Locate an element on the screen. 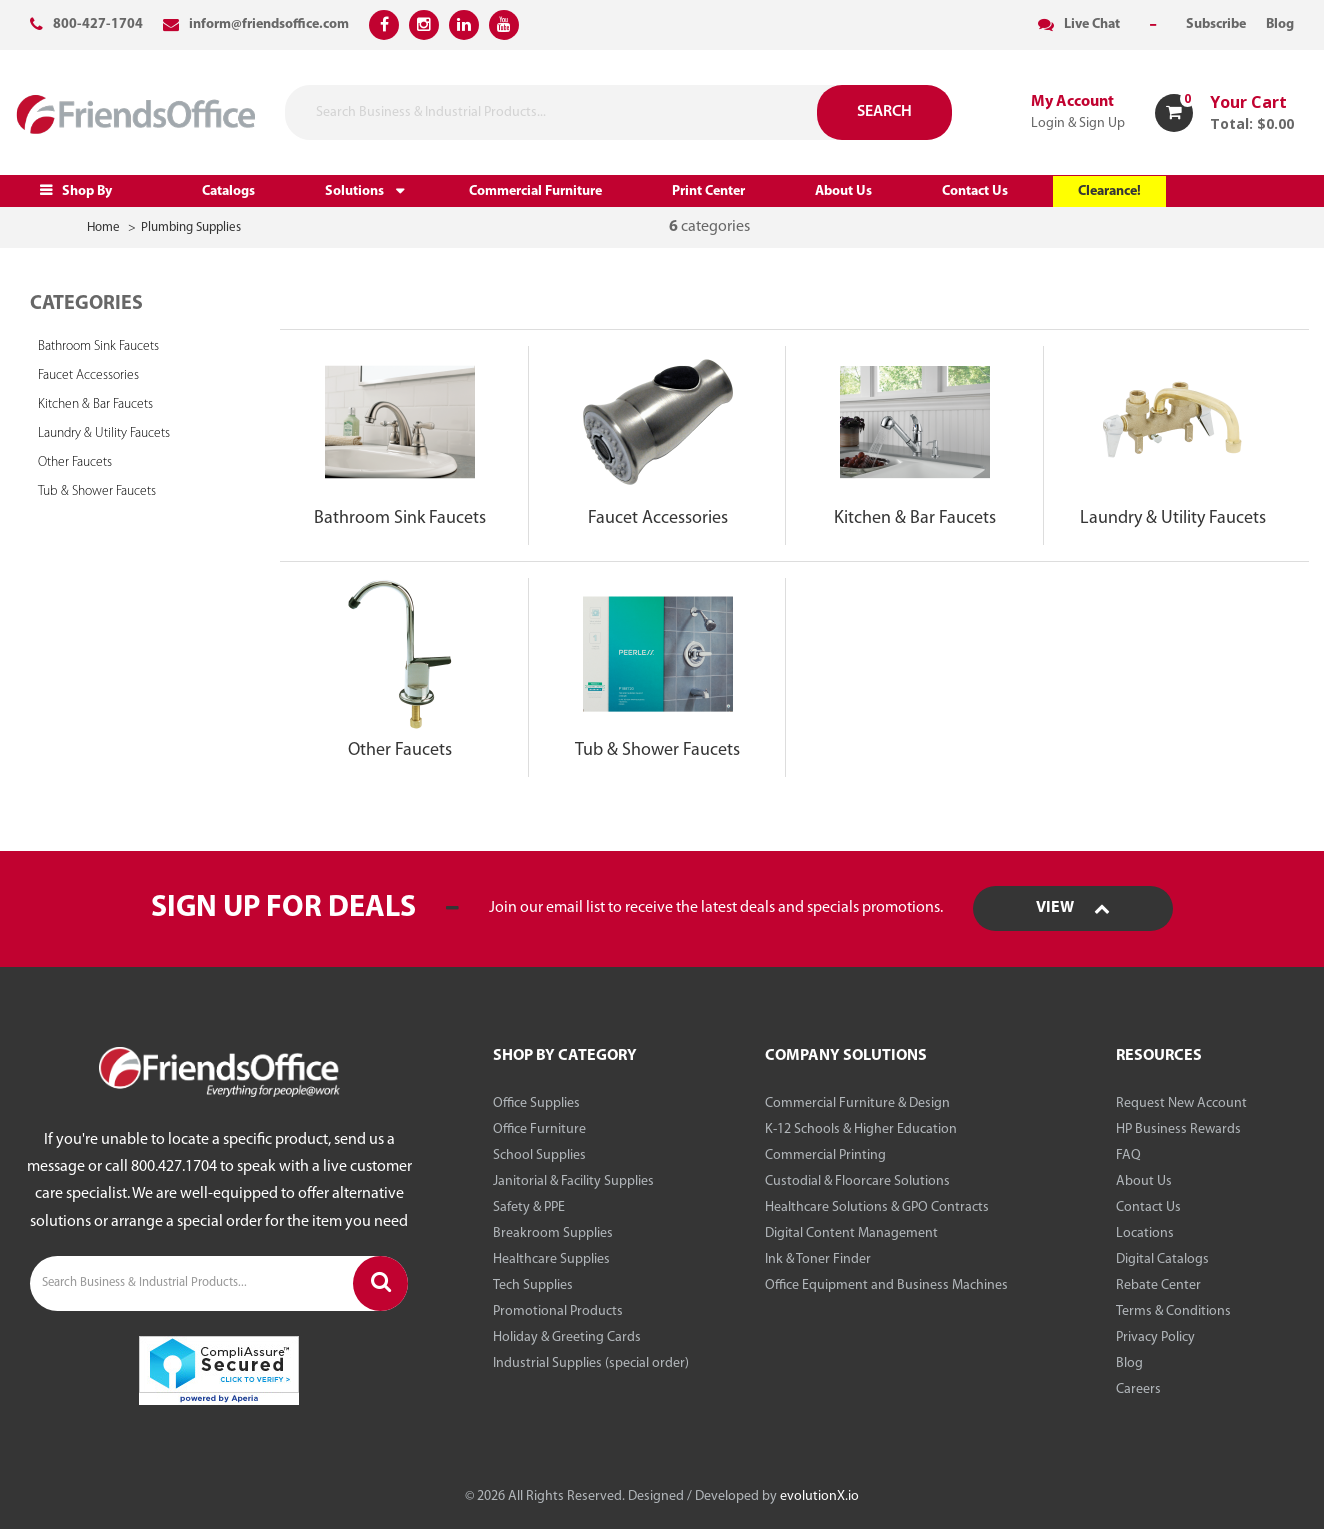 This screenshot has height=1529, width=1324. Promotional Products is located at coordinates (558, 1311).